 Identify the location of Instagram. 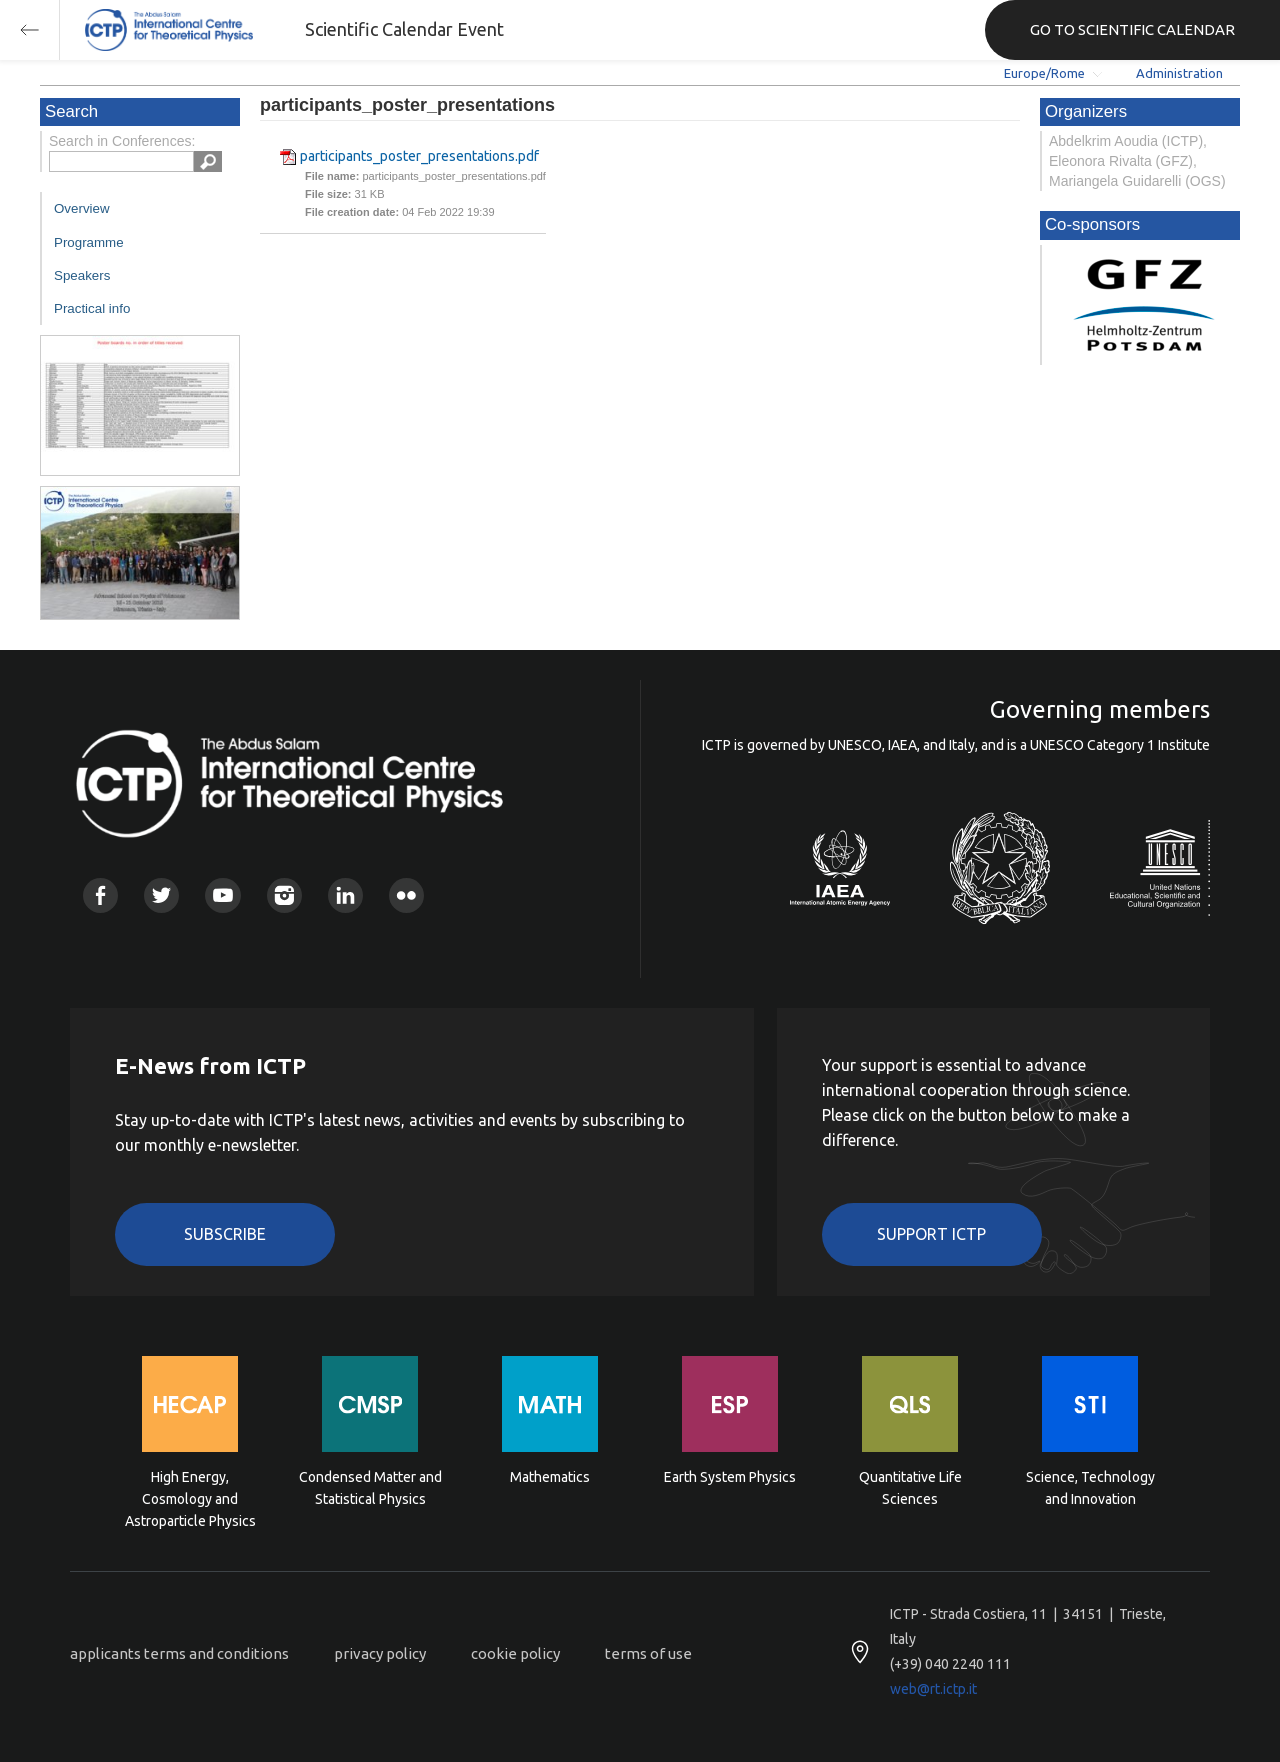
(284, 895).